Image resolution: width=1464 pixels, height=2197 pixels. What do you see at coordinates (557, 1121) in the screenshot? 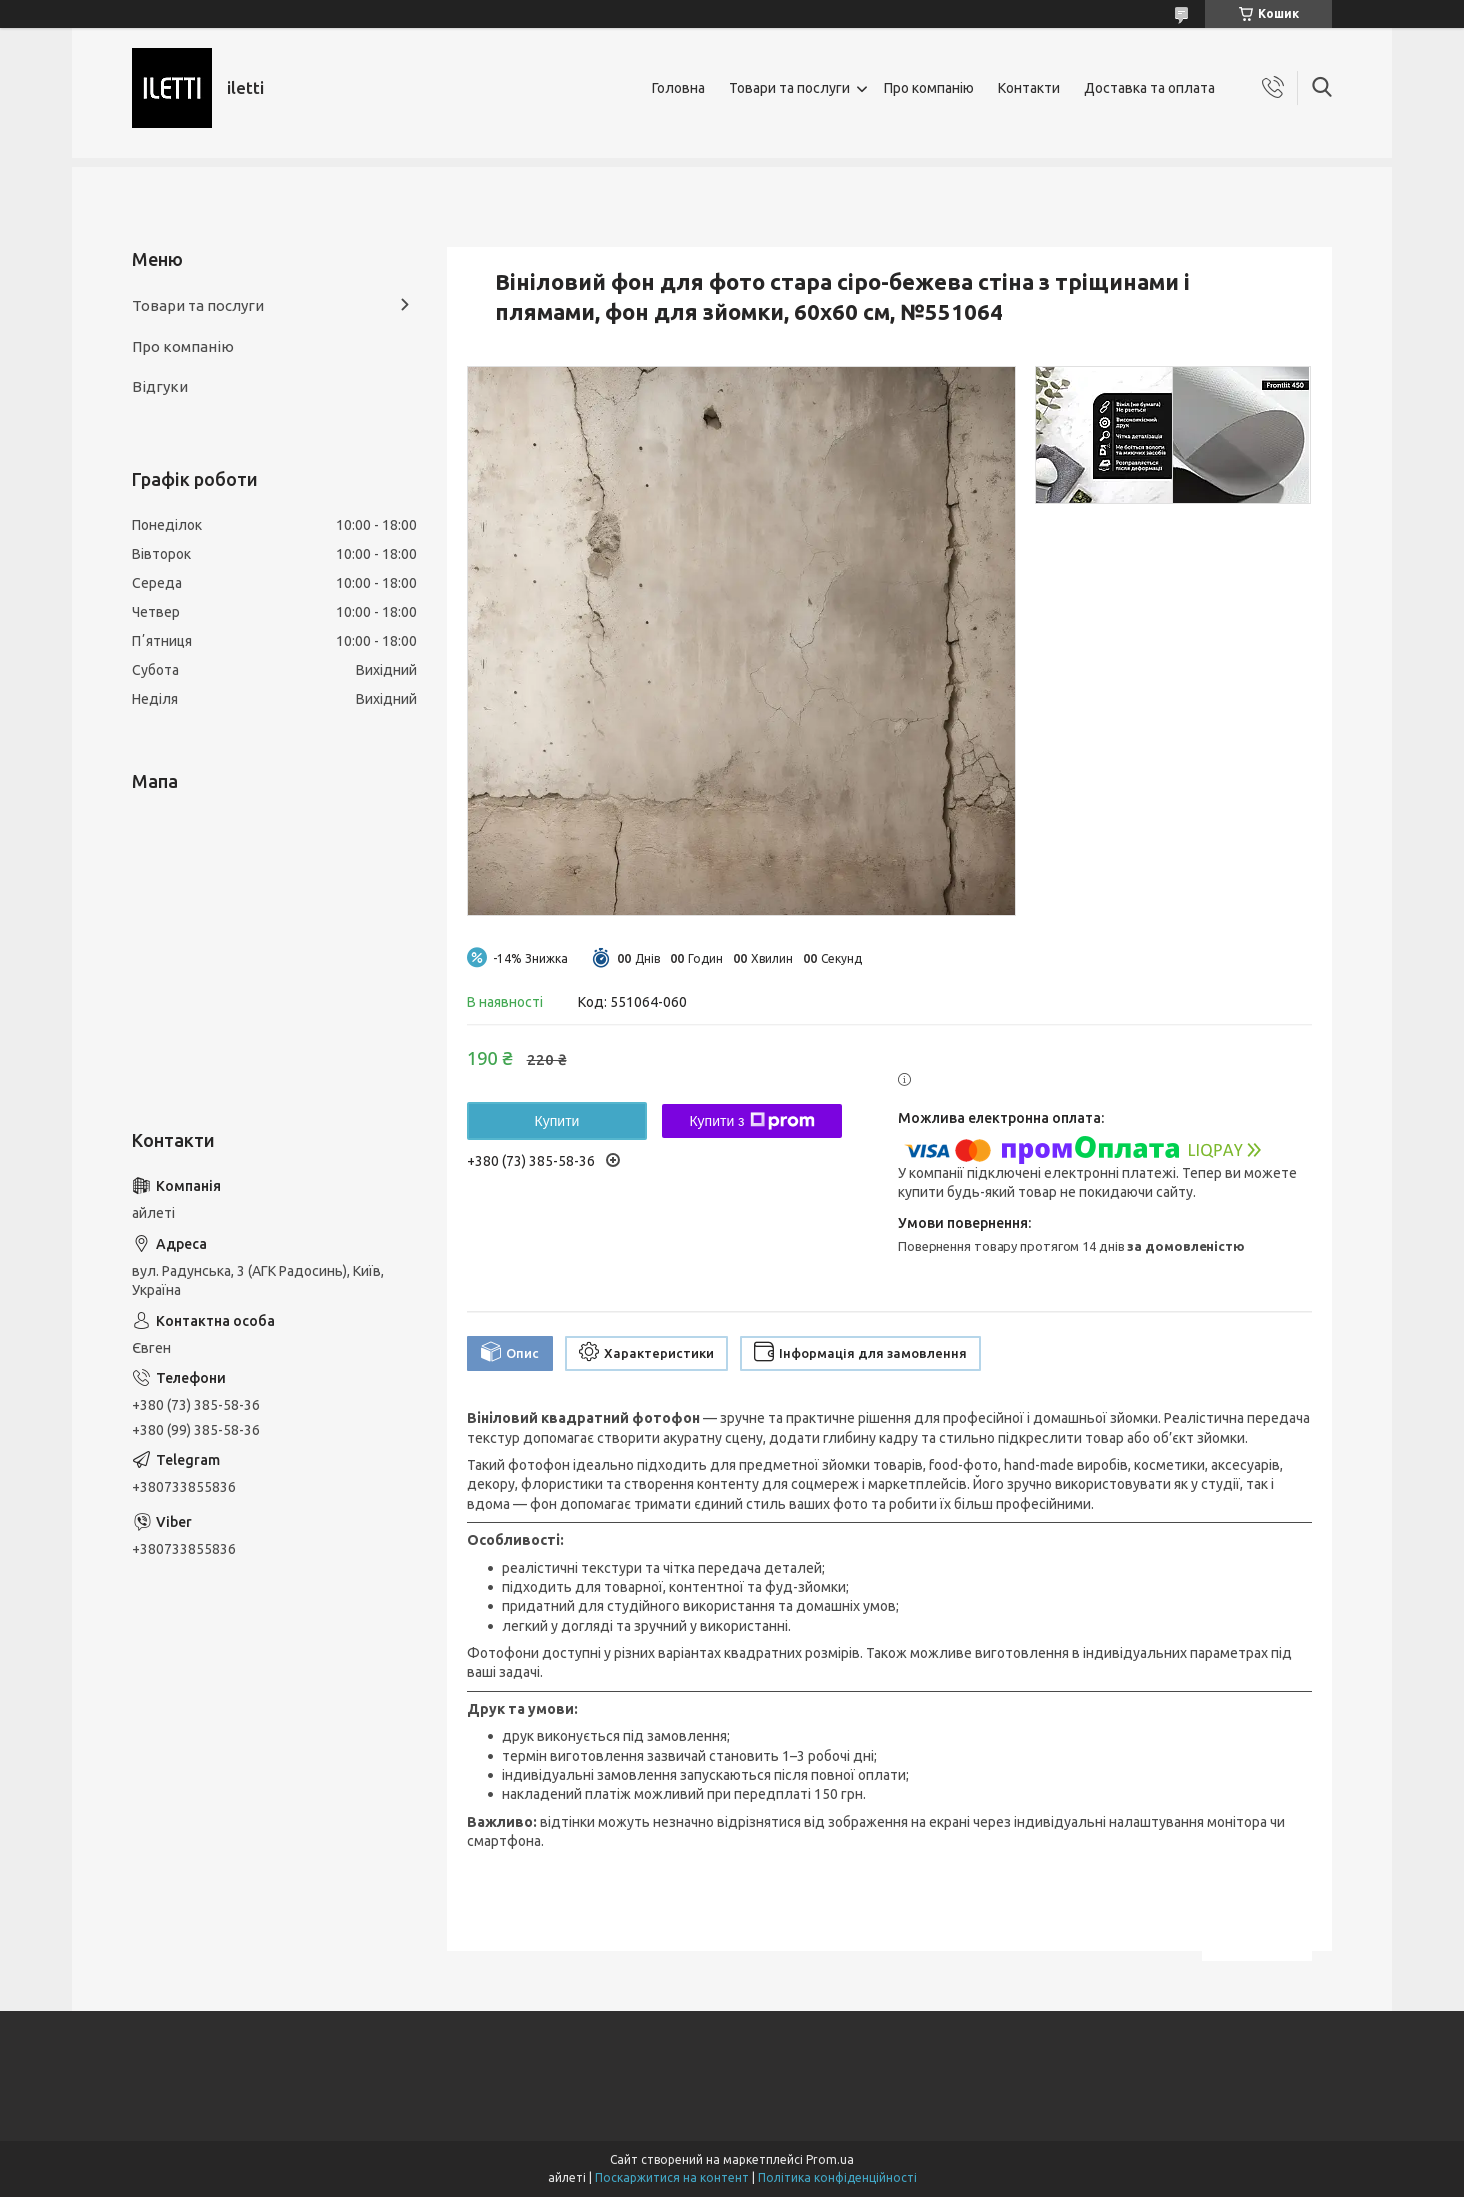
I see `Купити` at bounding box center [557, 1121].